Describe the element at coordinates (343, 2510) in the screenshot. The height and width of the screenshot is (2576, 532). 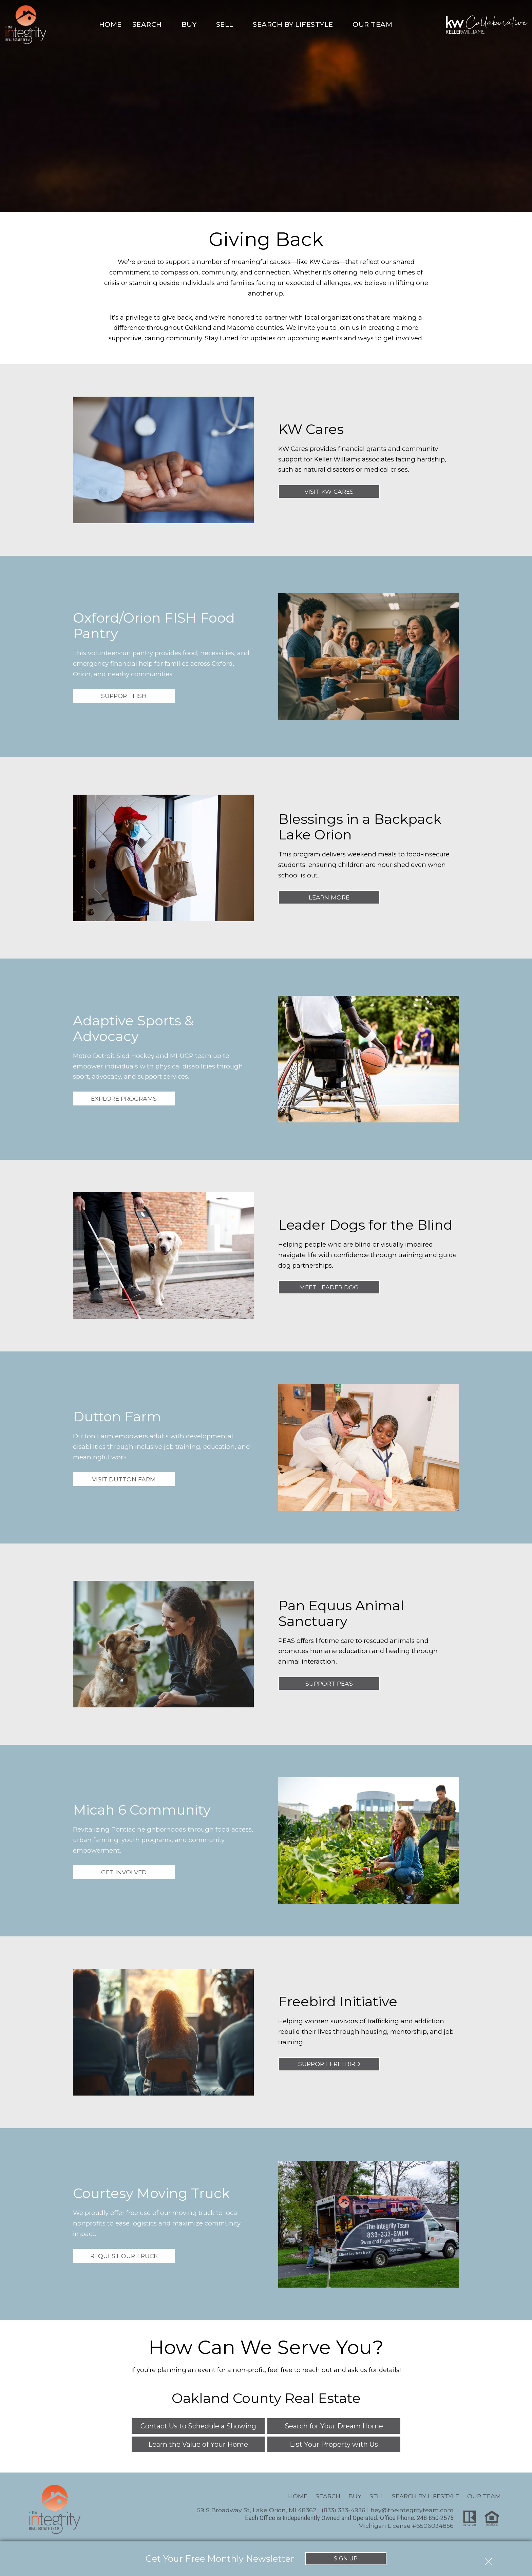
I see `(833) 333-4936` at that location.